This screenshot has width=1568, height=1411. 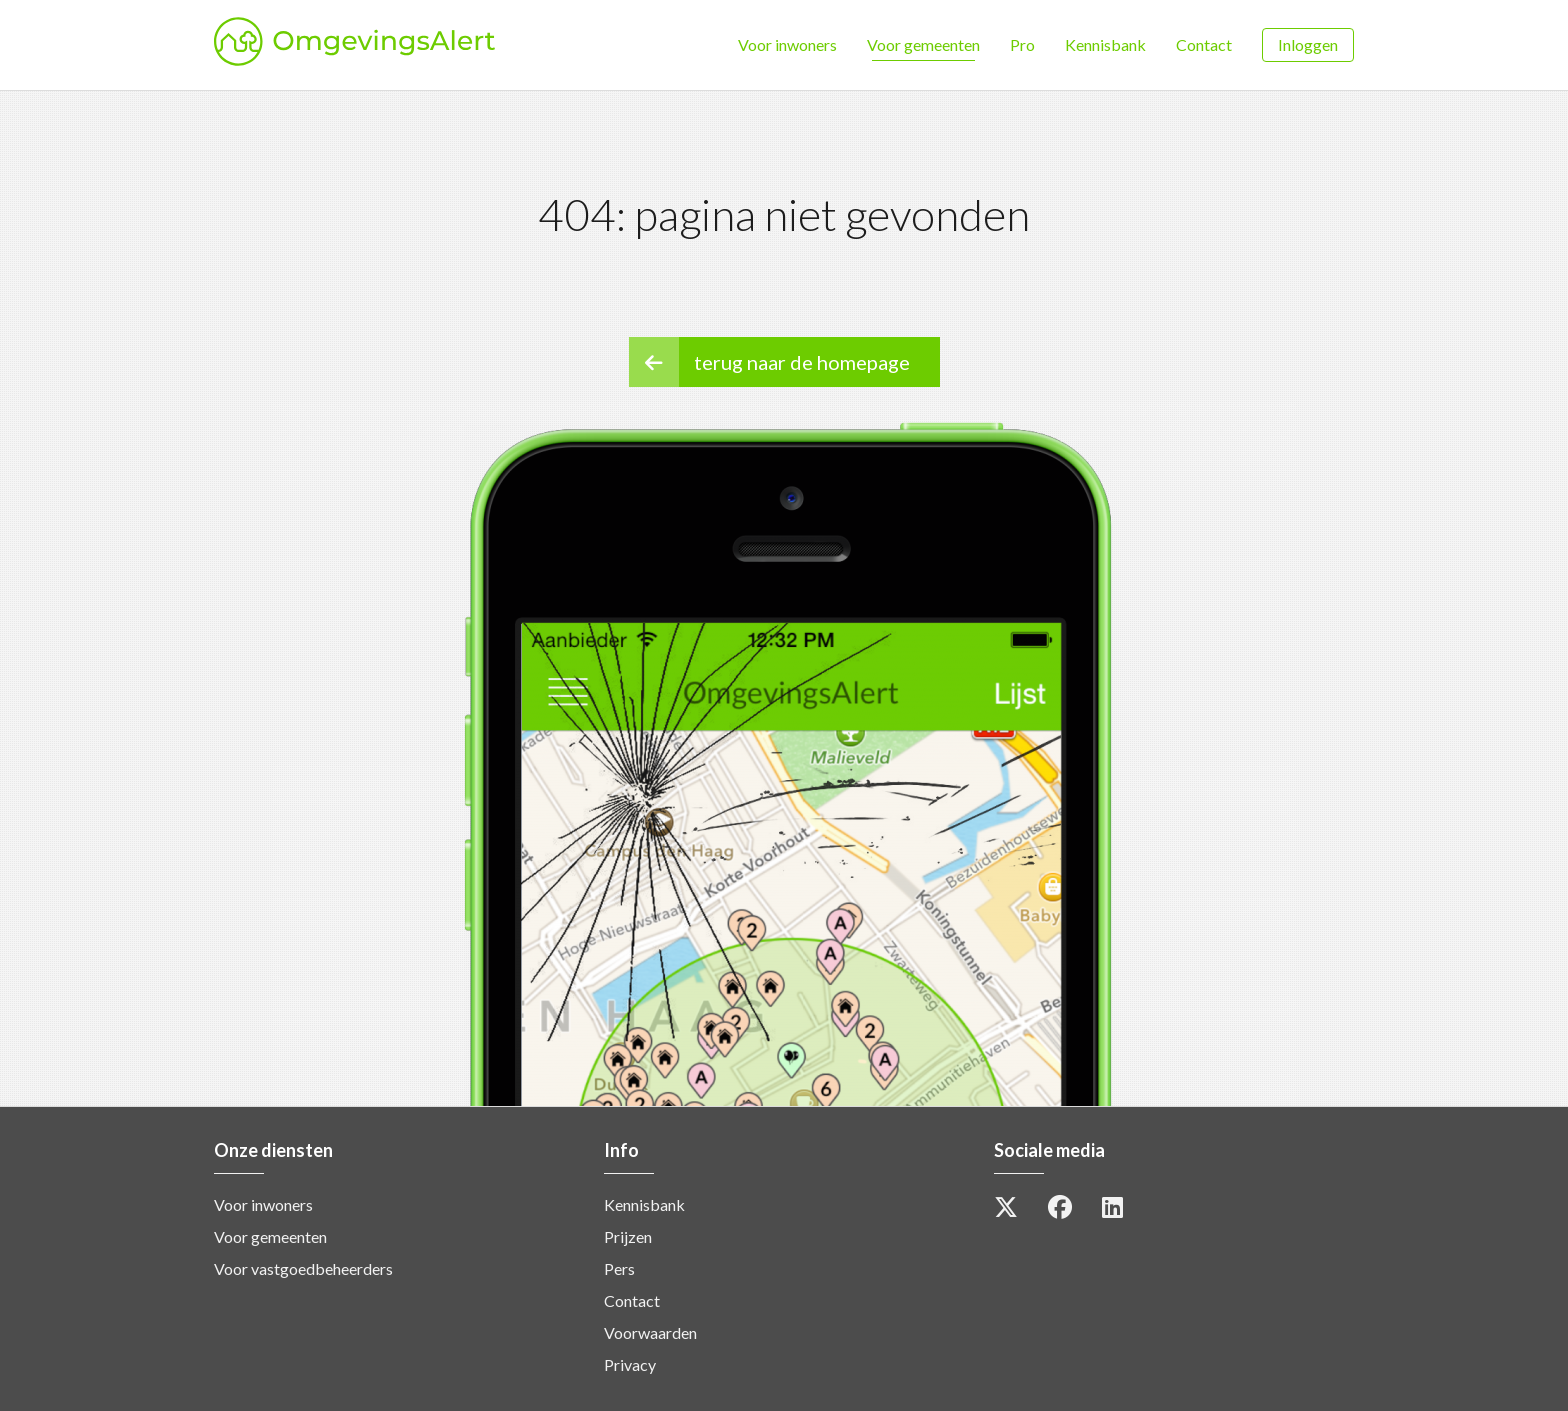 I want to click on Voorwaarden, so click(x=650, y=1332).